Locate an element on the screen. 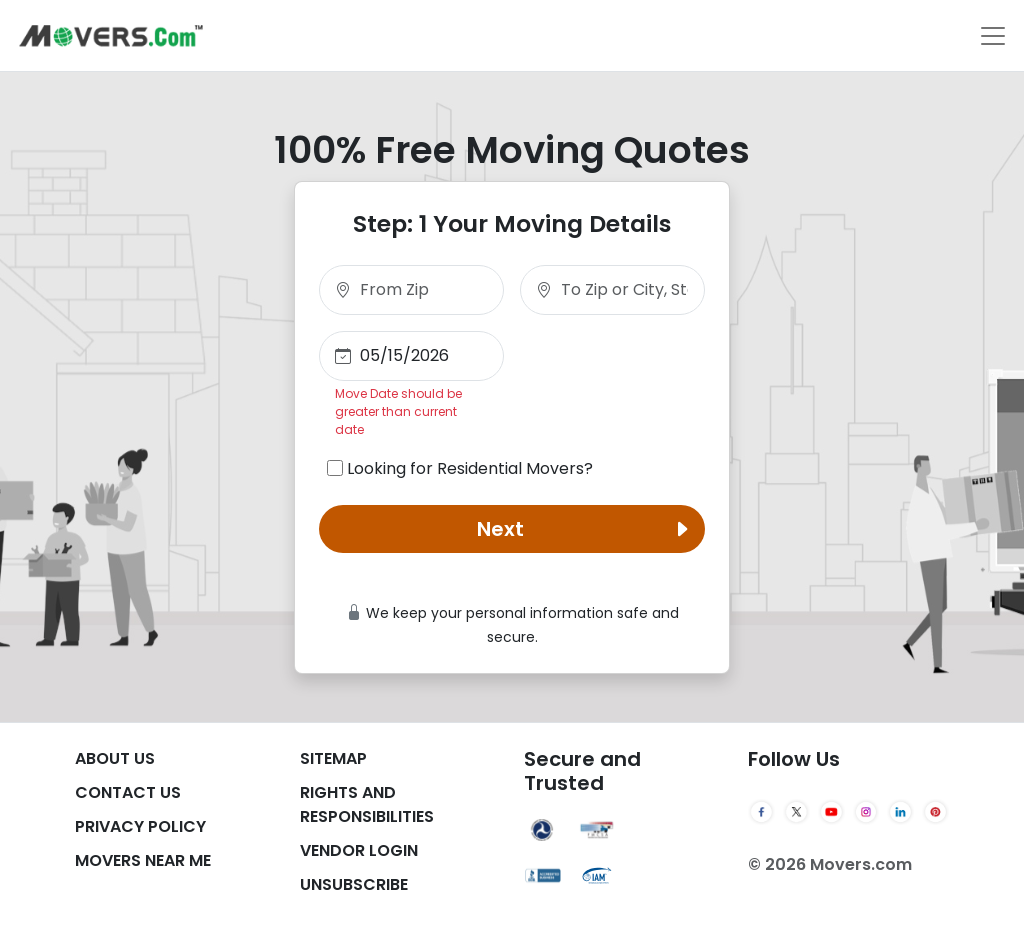 This screenshot has height=937, width=1024. Unsubscribe is located at coordinates (354, 884).